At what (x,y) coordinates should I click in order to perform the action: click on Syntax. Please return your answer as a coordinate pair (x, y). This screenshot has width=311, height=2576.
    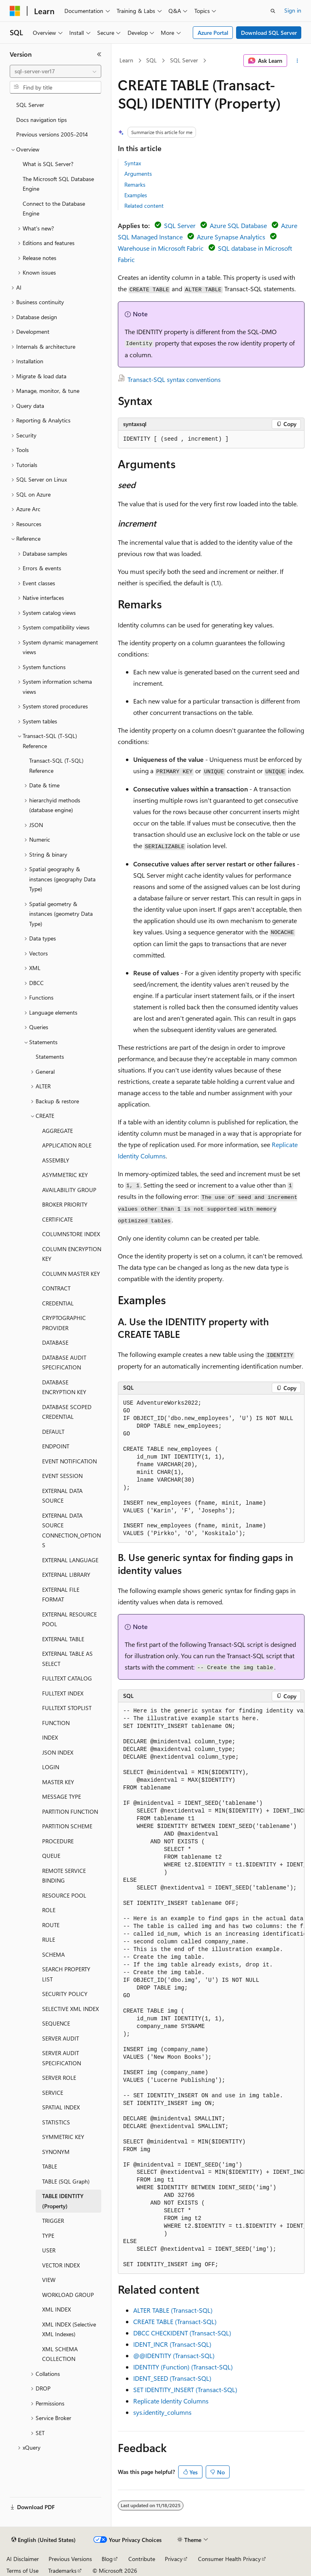
    Looking at the image, I should click on (132, 163).